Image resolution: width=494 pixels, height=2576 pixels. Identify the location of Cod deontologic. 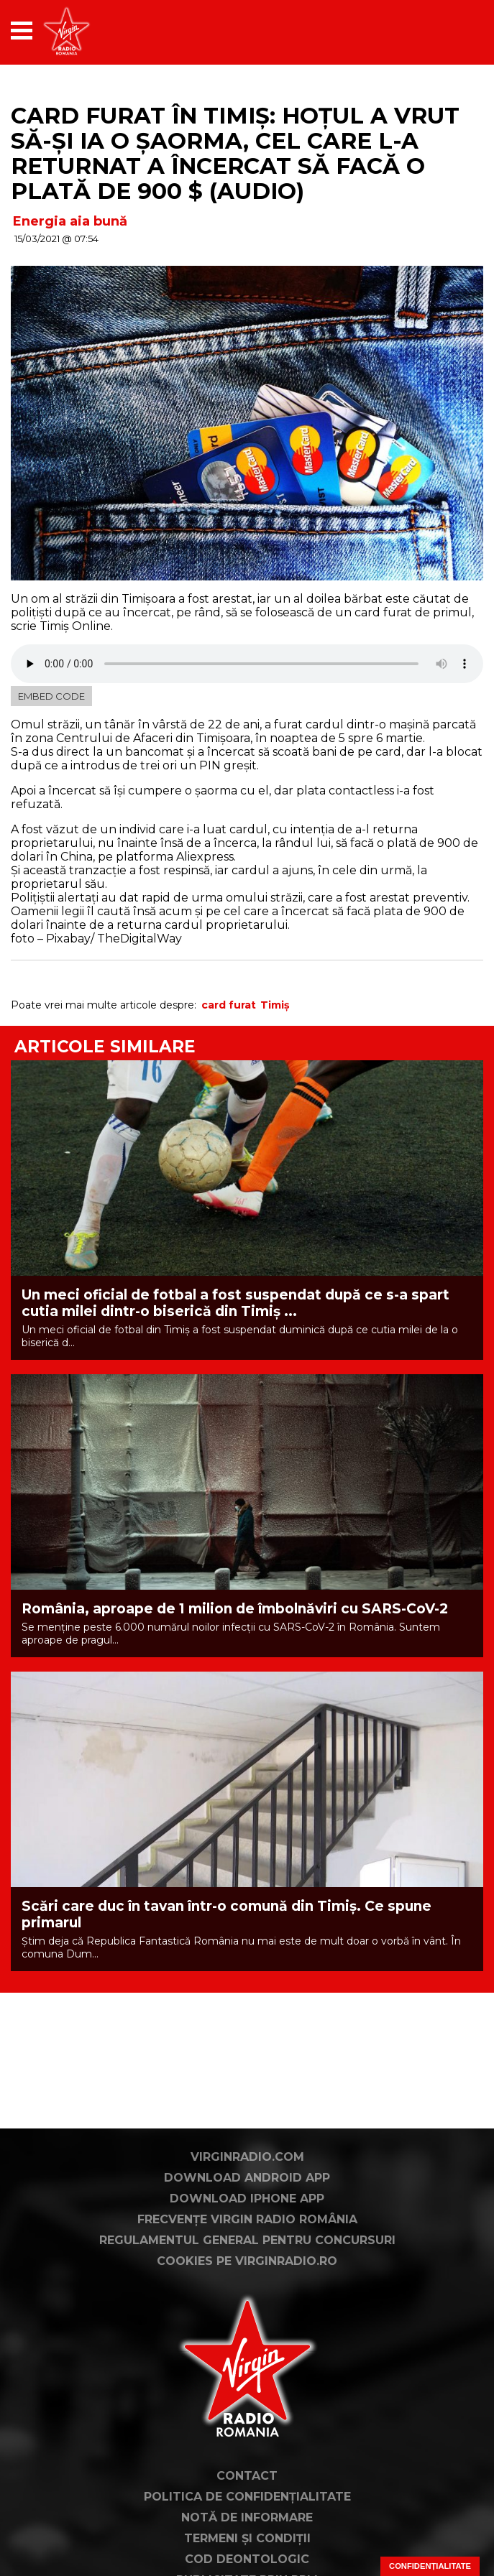
(247, 2559).